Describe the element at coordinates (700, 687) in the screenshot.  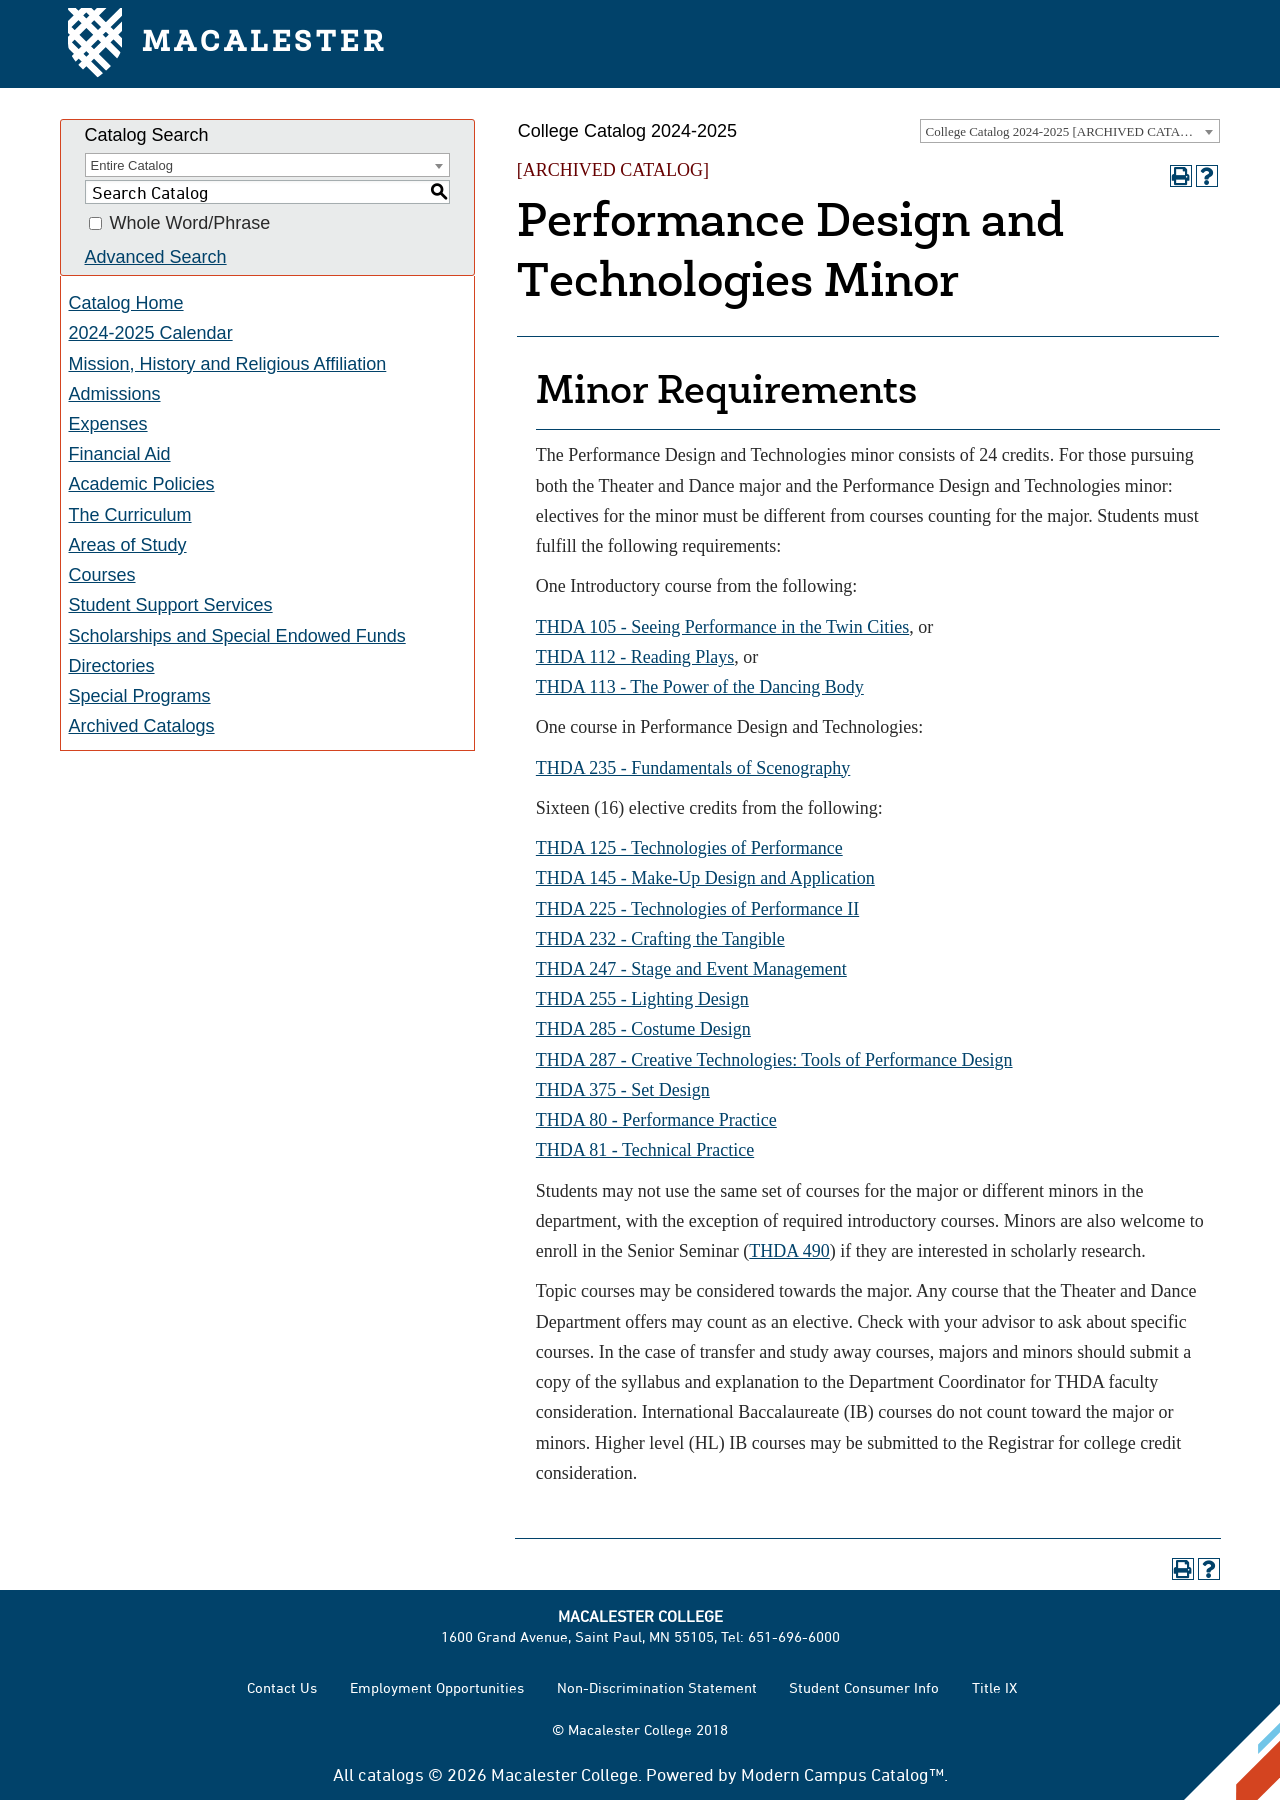
I see `THDA 113 - The Power of the Dancing Body [View course details for THDA 113 - The Power of the Dancing Body]` at that location.